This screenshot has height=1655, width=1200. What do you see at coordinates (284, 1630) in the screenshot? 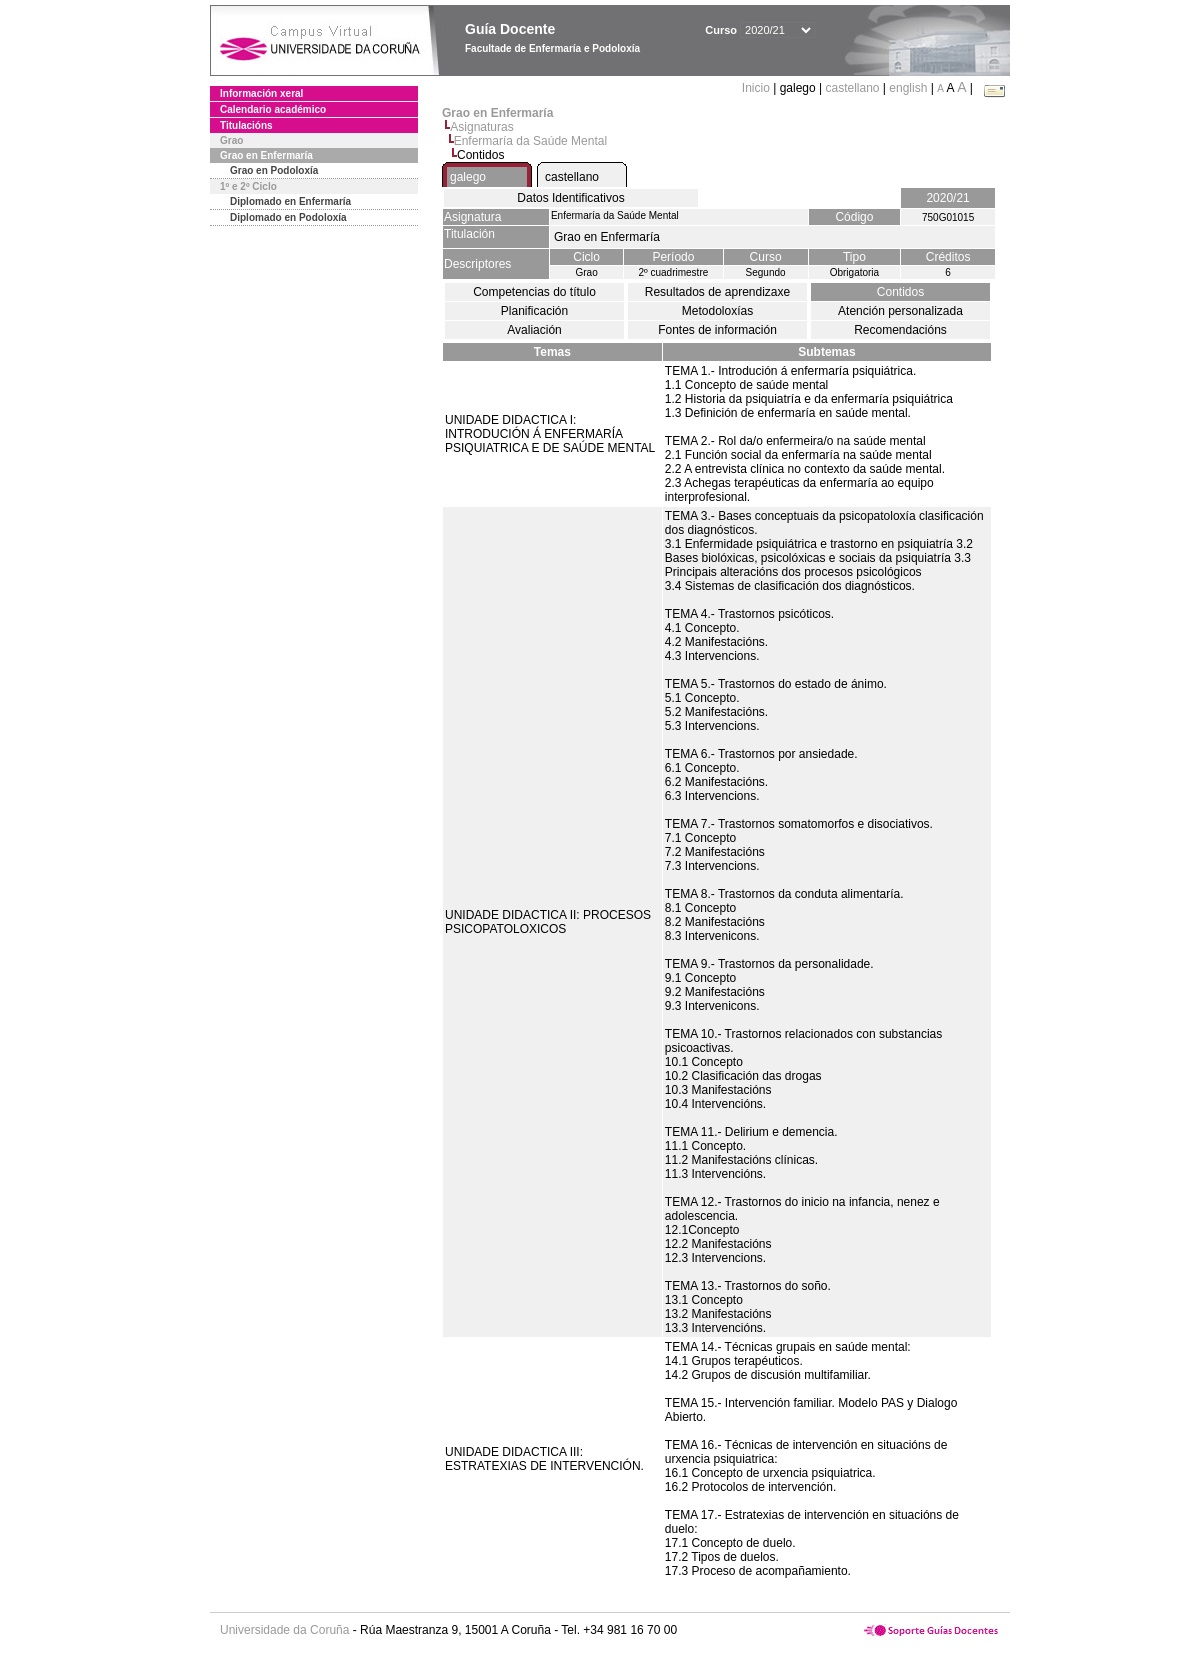
I see `Universidade da Coruña` at bounding box center [284, 1630].